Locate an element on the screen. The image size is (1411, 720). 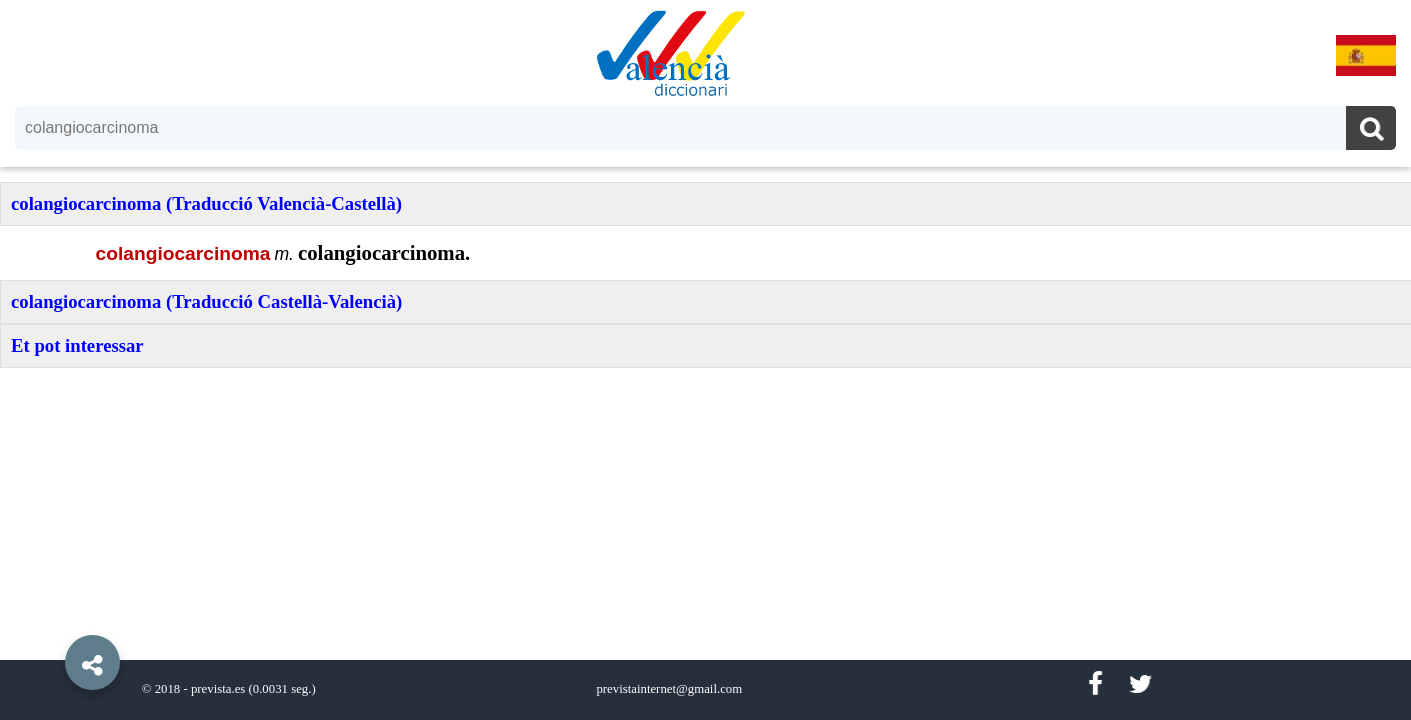
[option] is located at coordinates (705, 360).